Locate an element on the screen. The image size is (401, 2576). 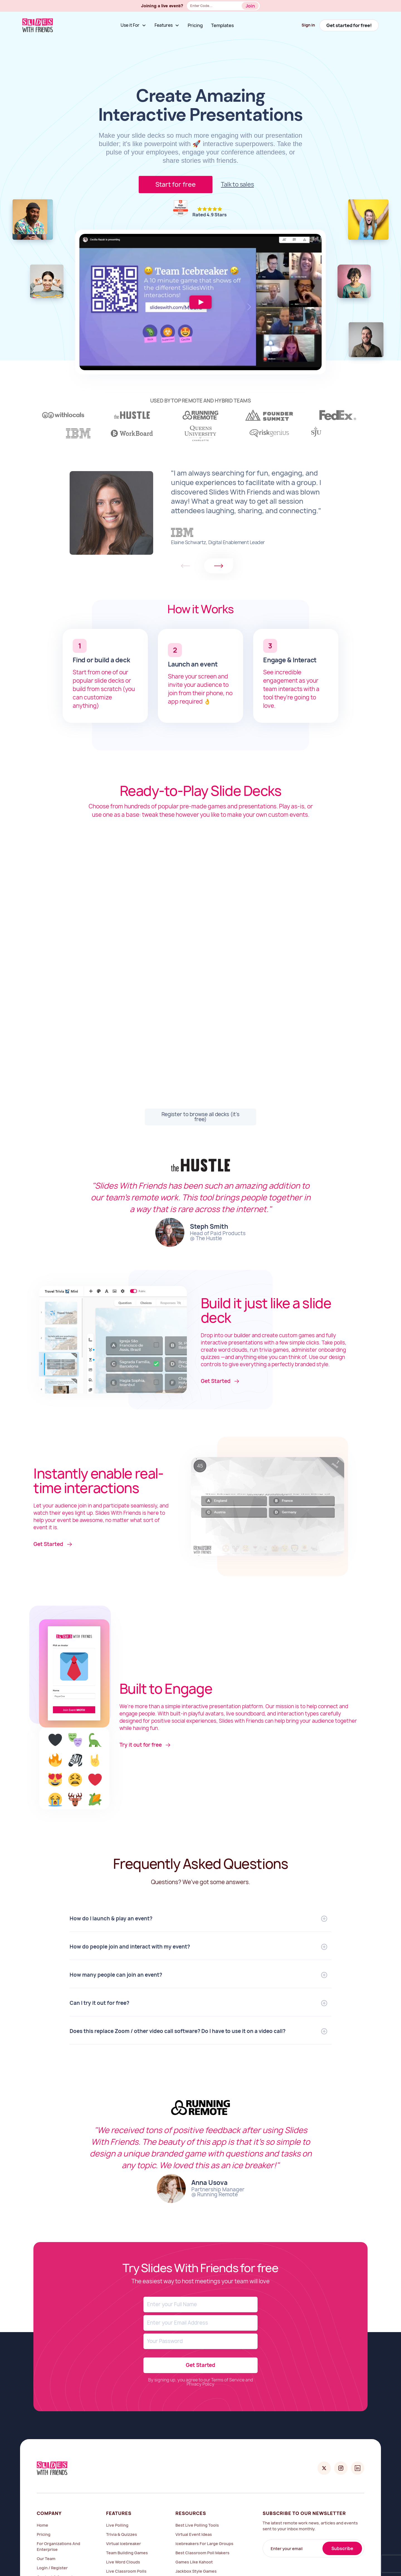
games like kahoot is located at coordinates (194, 2562).